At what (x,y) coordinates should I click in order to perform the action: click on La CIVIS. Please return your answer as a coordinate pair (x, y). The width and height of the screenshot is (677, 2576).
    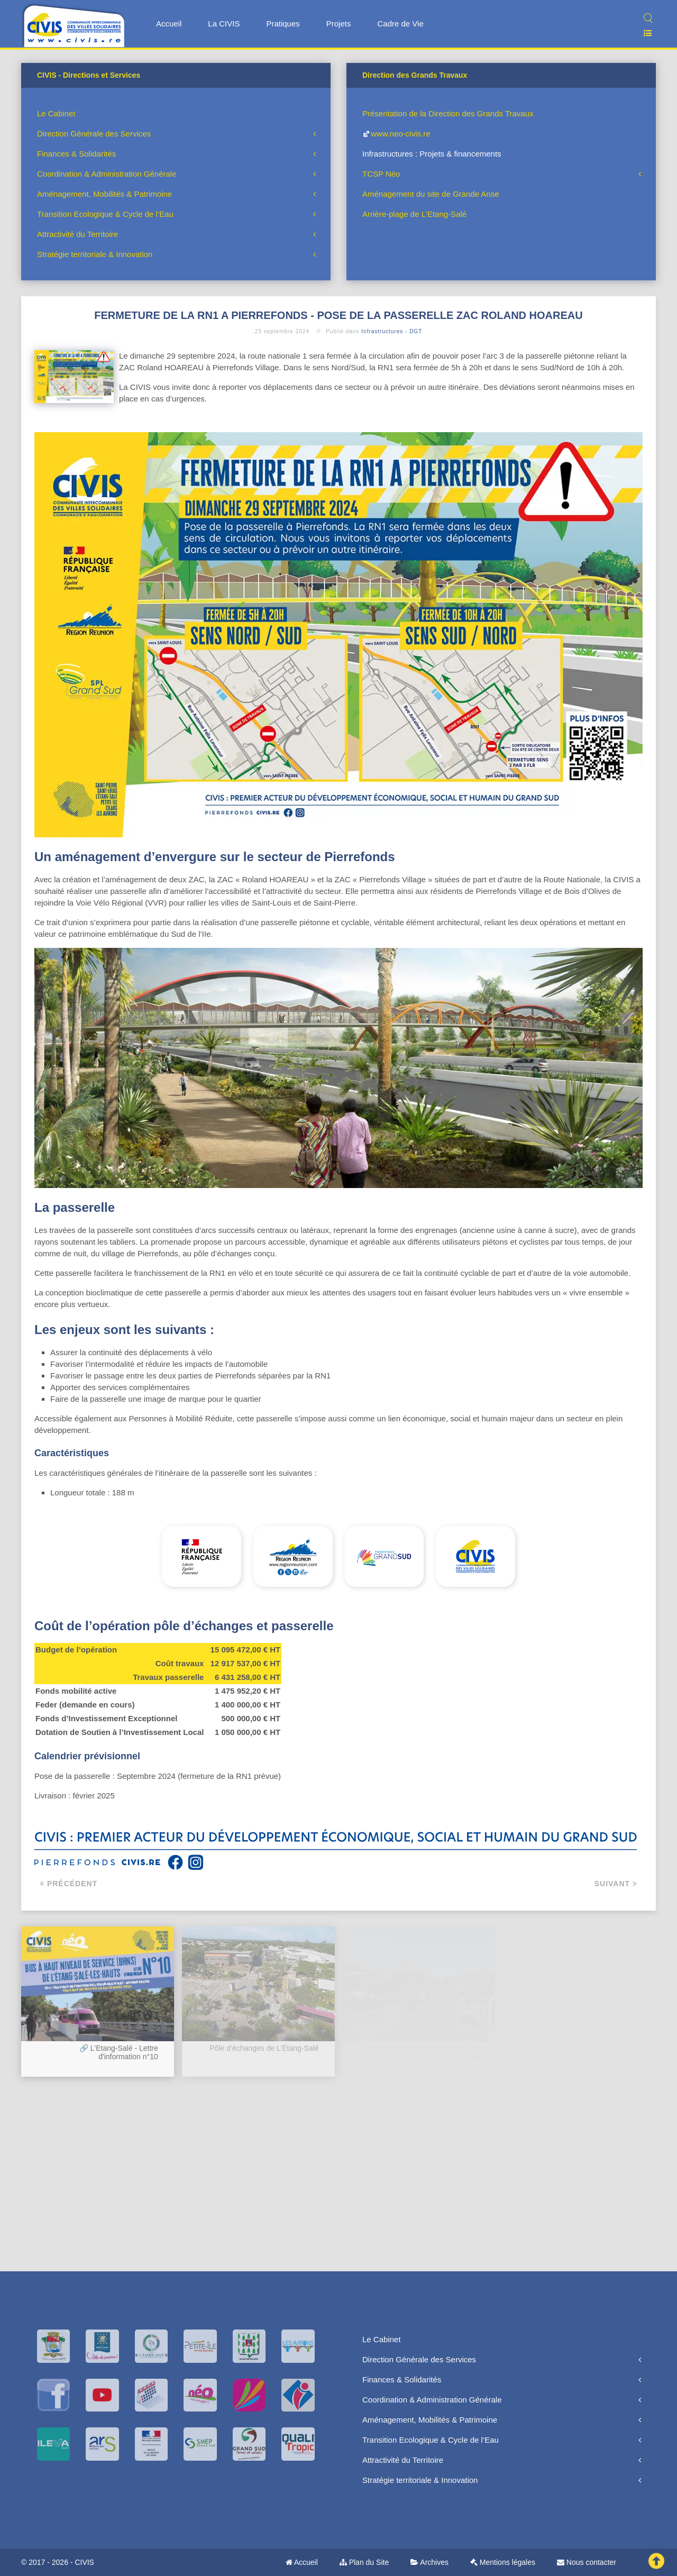
    Looking at the image, I should click on (224, 23).